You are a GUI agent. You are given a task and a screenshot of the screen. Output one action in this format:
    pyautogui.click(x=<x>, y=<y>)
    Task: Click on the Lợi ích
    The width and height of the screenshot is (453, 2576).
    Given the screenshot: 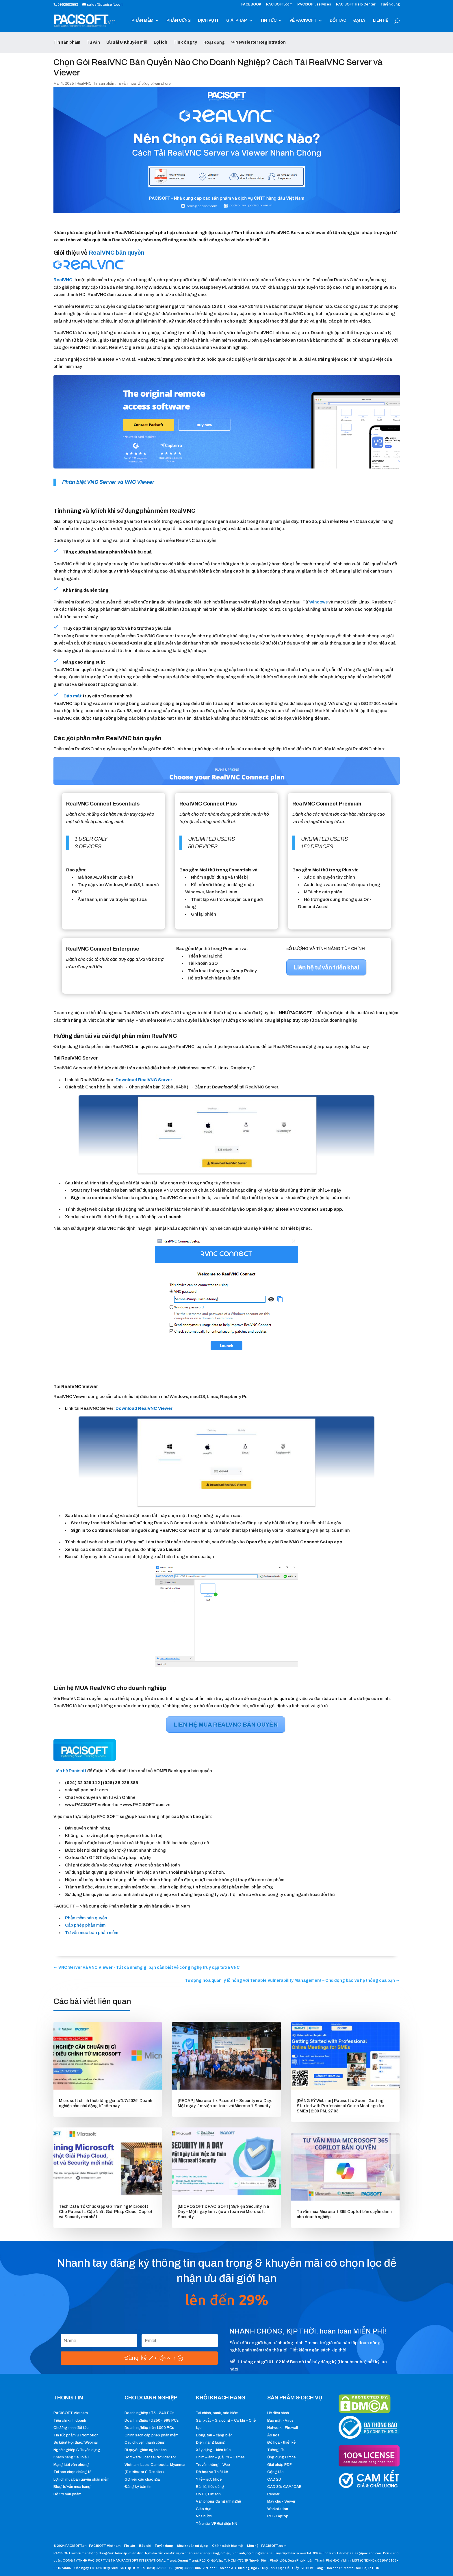 What is the action you would take?
    pyautogui.click(x=160, y=42)
    